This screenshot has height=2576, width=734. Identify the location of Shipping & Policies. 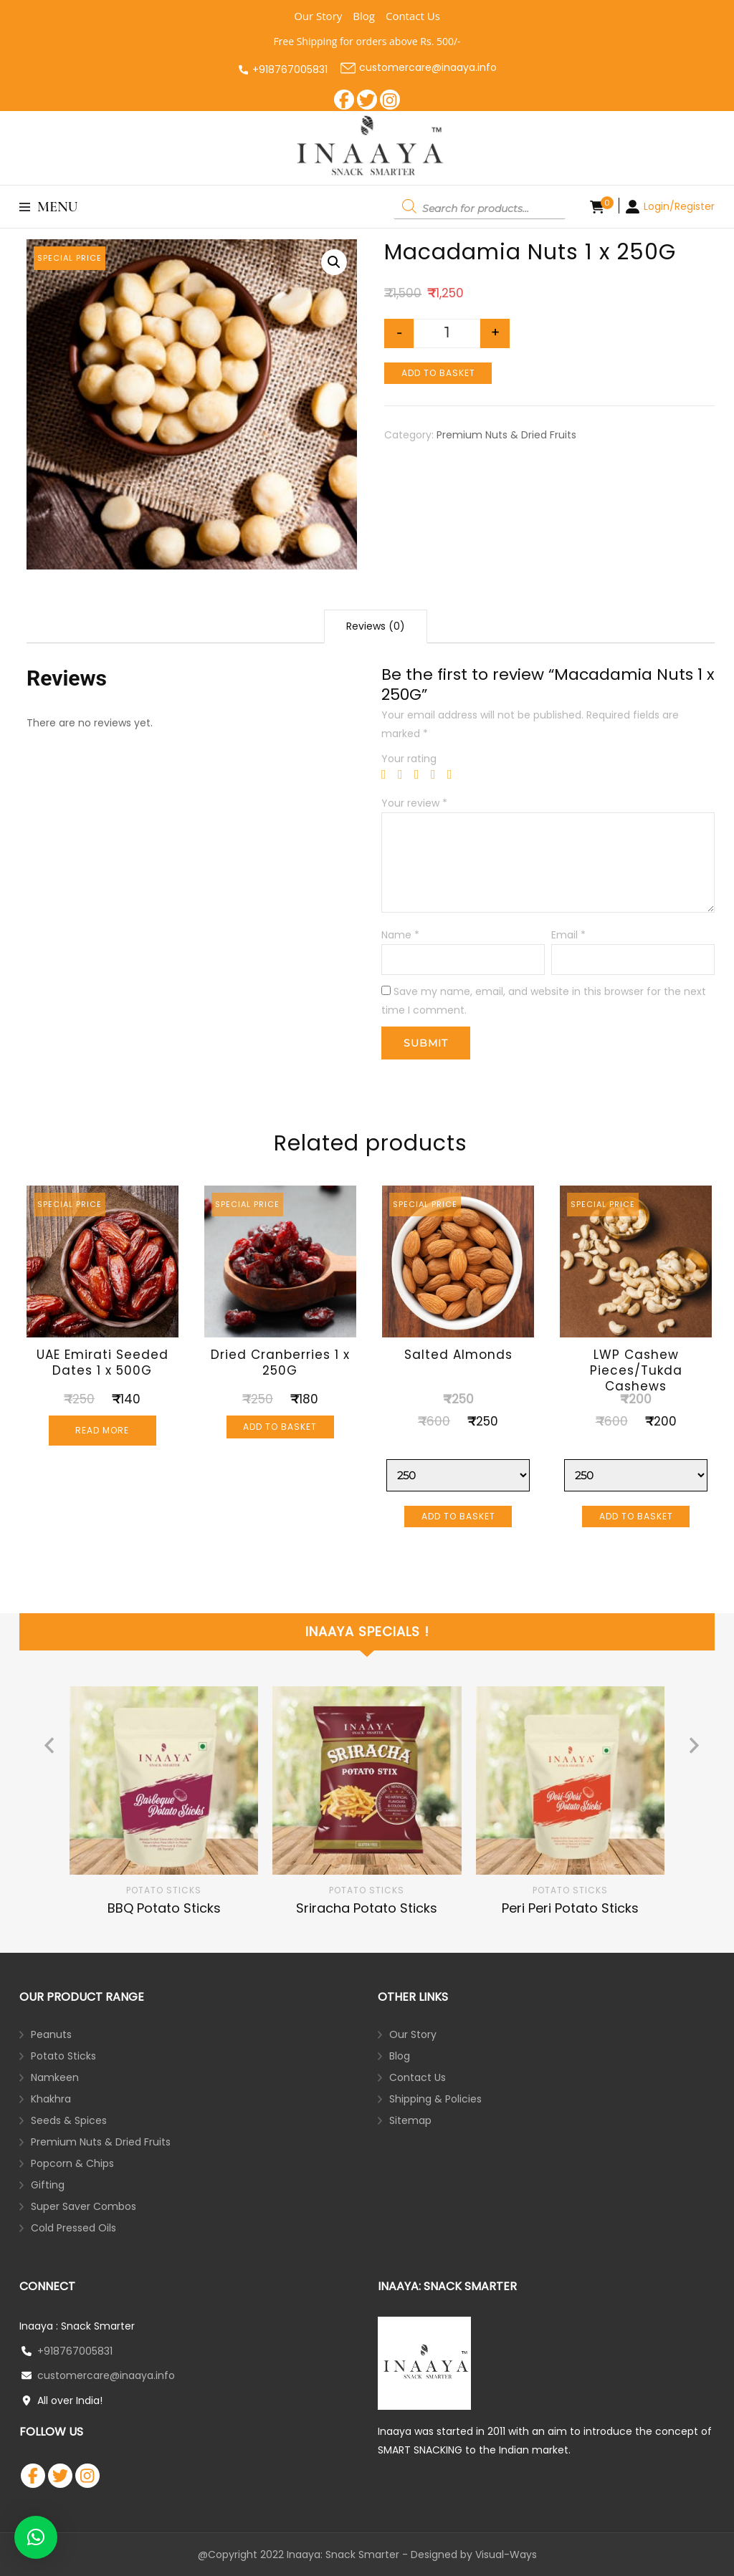
(435, 2099).